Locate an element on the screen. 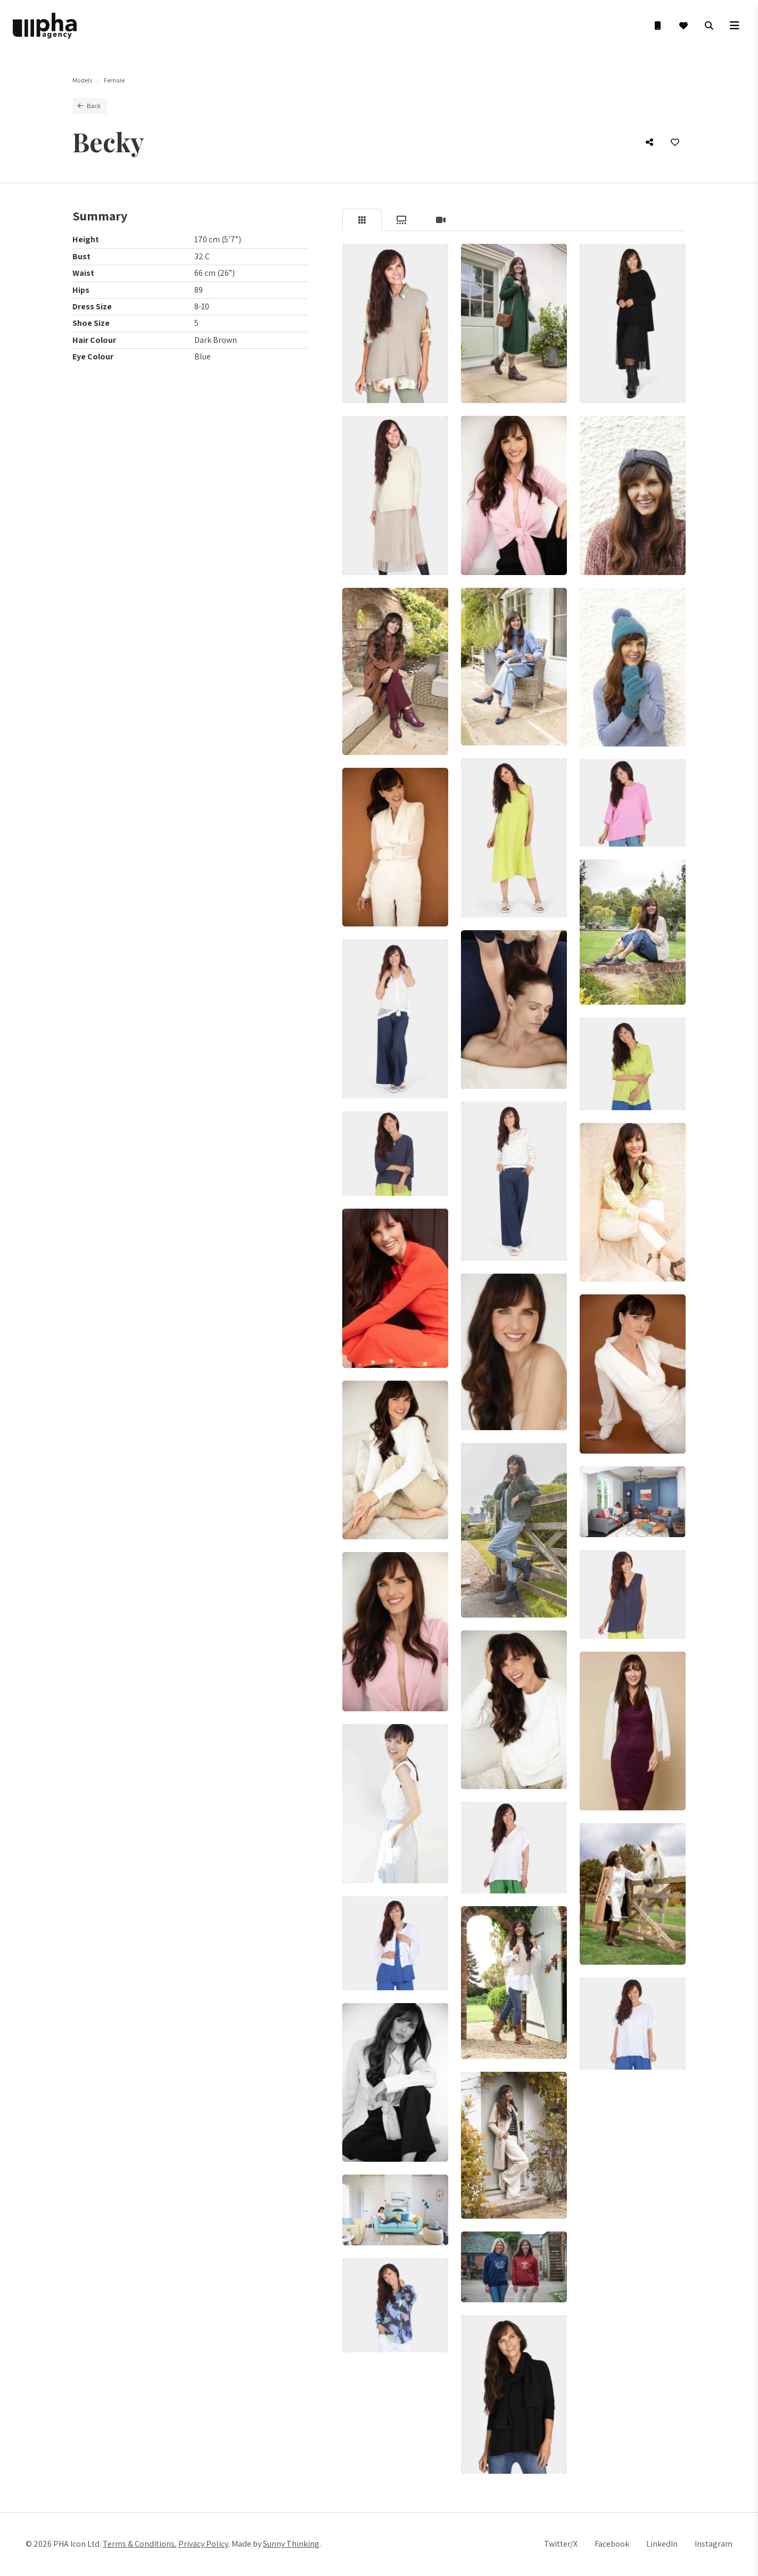 The height and width of the screenshot is (2576, 758). Models is located at coordinates (82, 80).